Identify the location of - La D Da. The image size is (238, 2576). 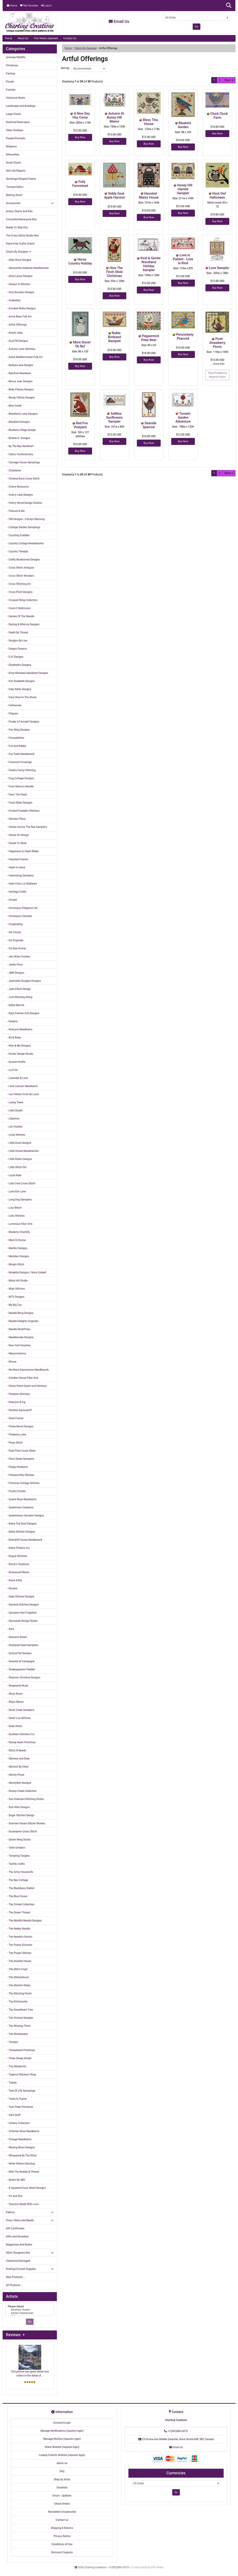
(12, 1070).